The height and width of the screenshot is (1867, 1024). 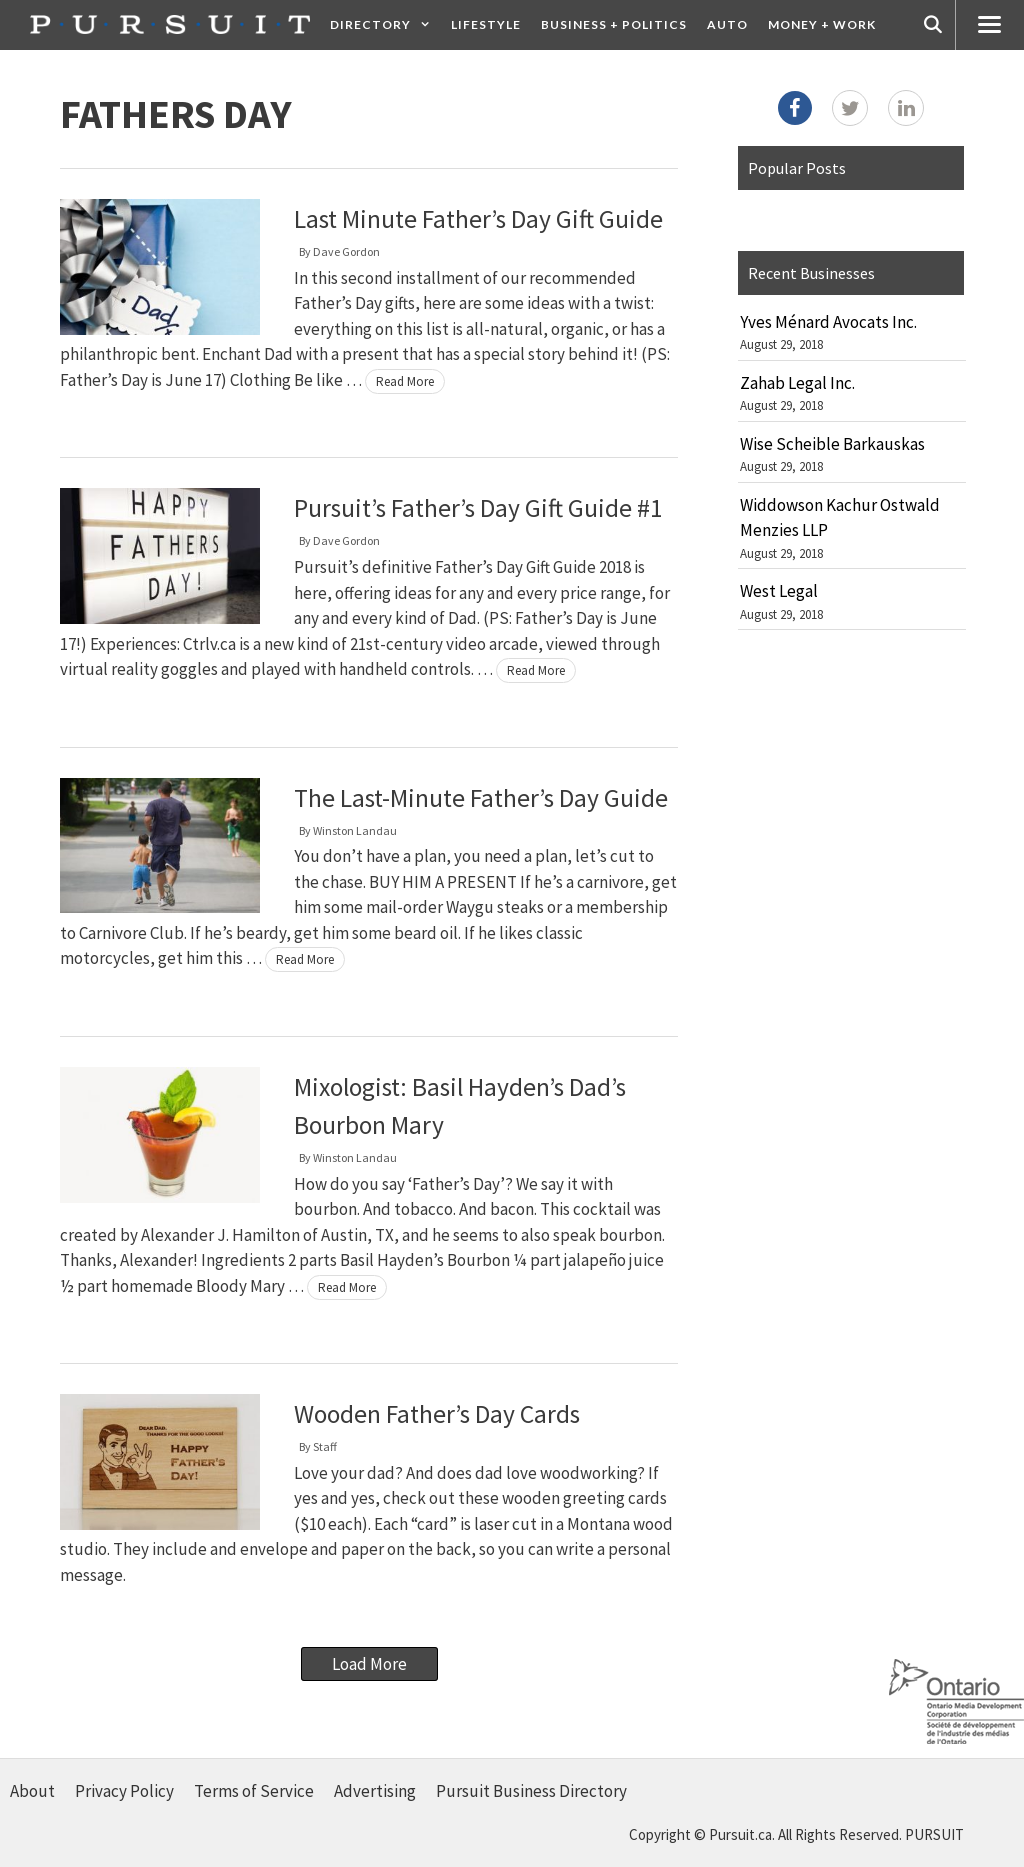 I want to click on Wooden Father’s Day Cards, so click(x=437, y=1414).